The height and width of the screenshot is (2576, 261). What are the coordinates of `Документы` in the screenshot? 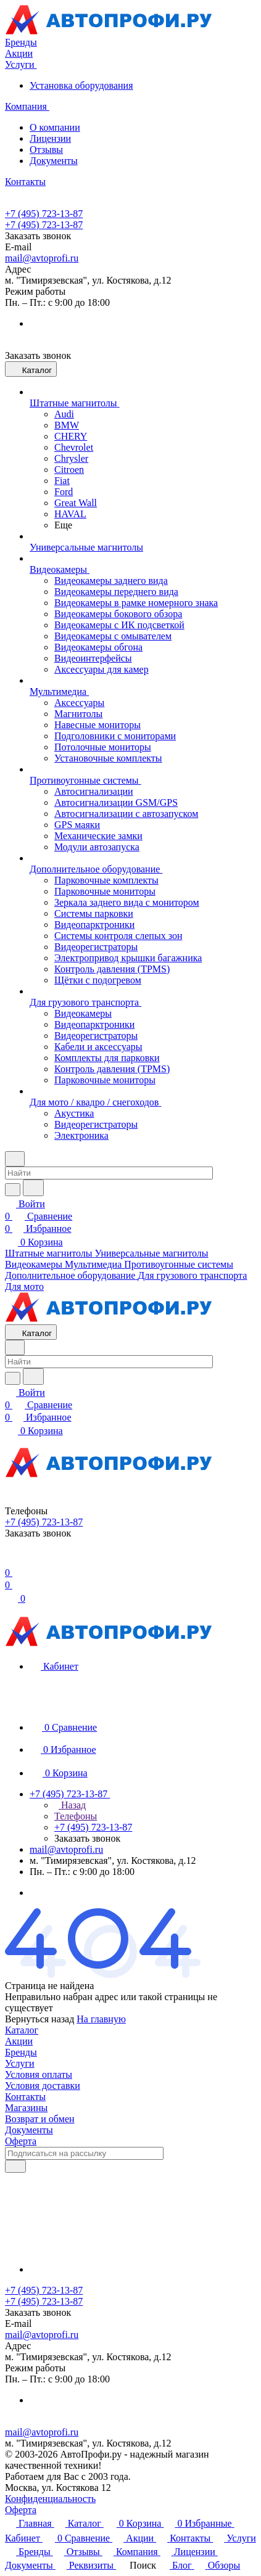 It's located at (54, 160).